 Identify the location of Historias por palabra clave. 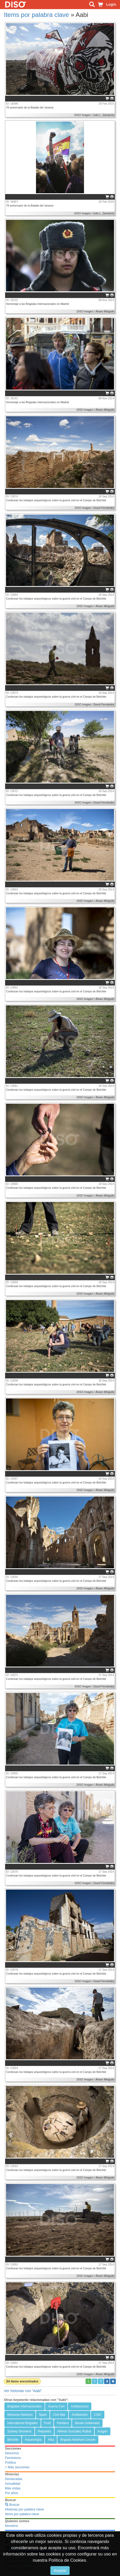
(24, 2509).